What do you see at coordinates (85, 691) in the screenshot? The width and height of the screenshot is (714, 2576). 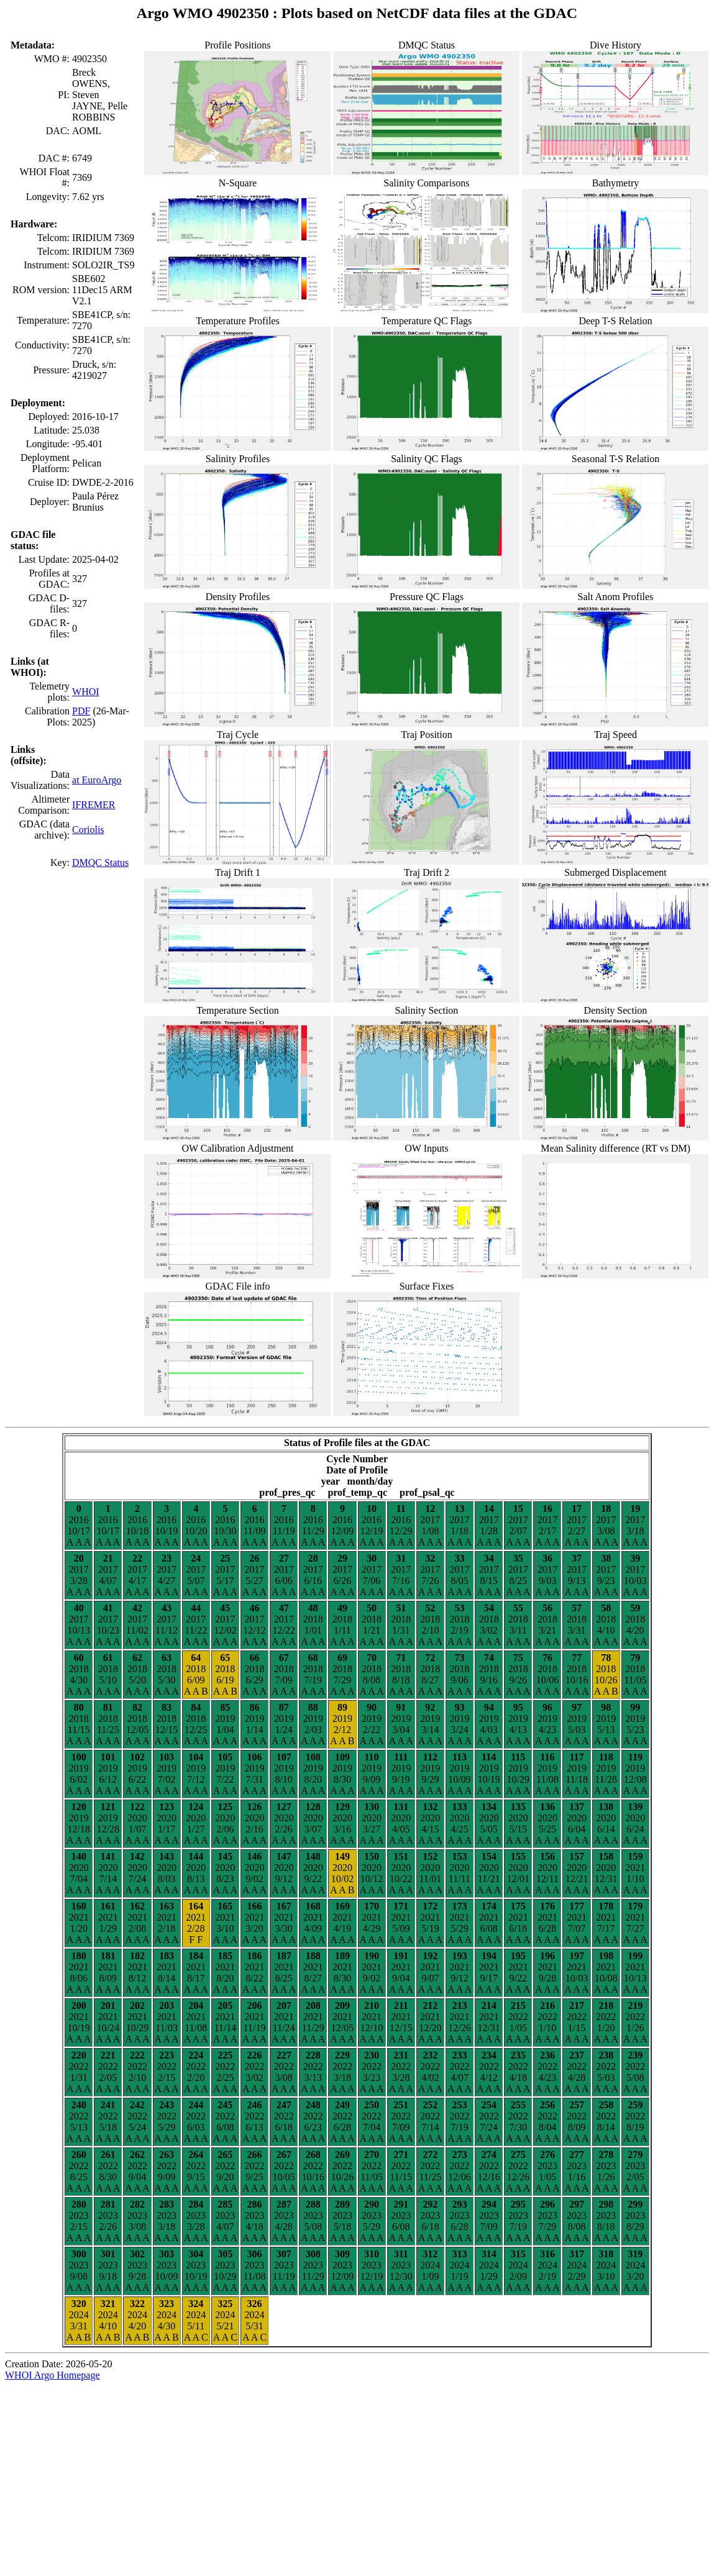 I see `WHOI` at bounding box center [85, 691].